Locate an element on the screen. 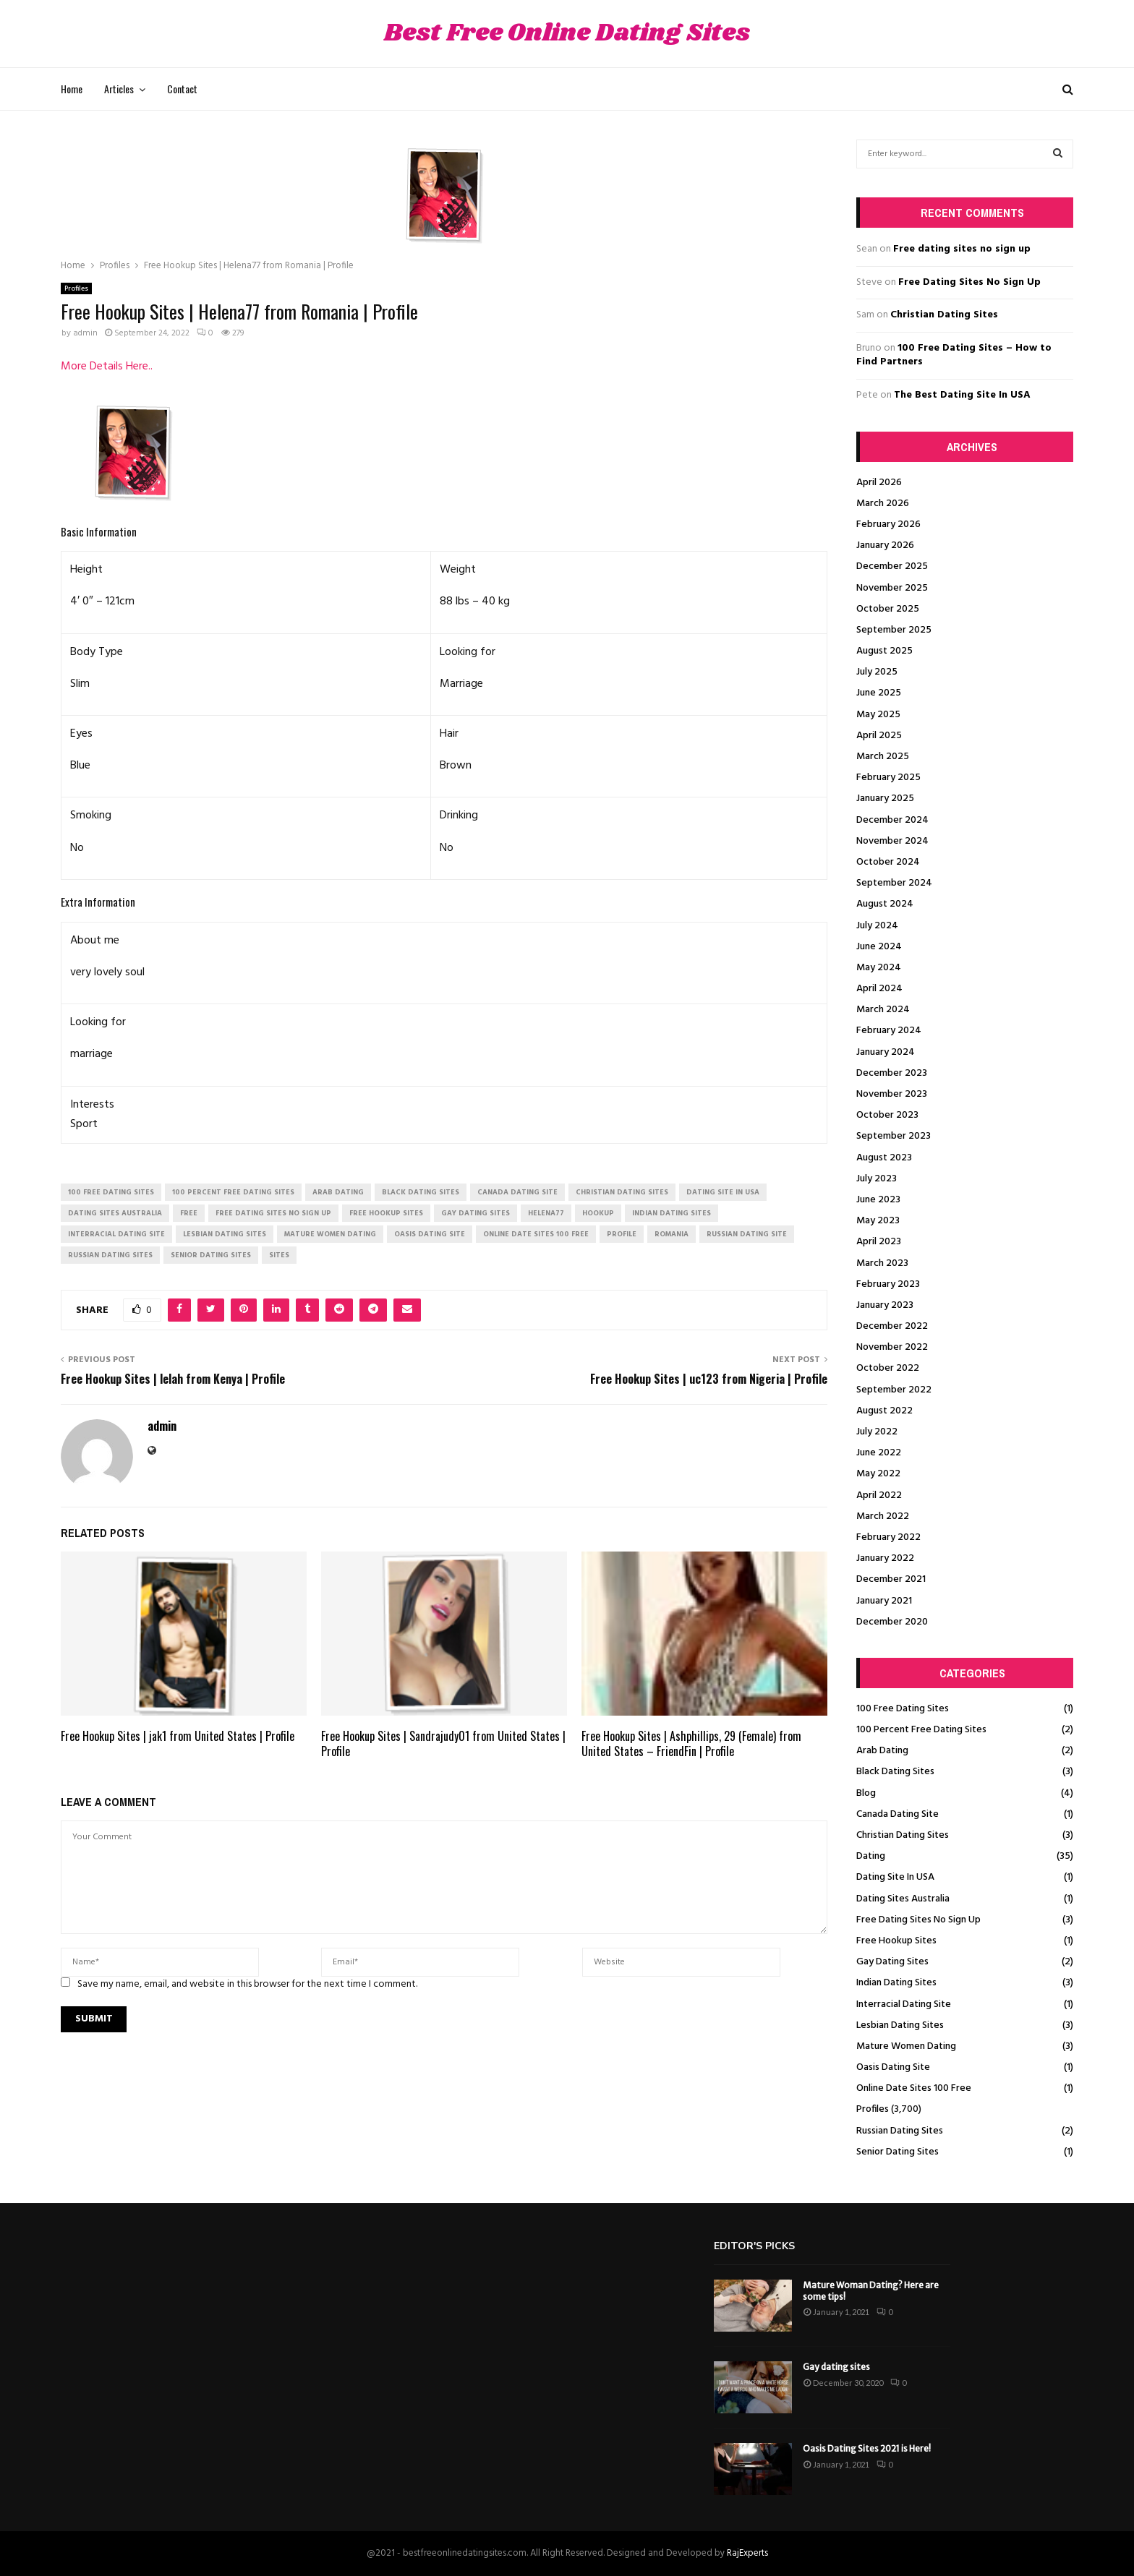 The image size is (1134, 2576). Oasis Dating Site is located at coordinates (893, 2067).